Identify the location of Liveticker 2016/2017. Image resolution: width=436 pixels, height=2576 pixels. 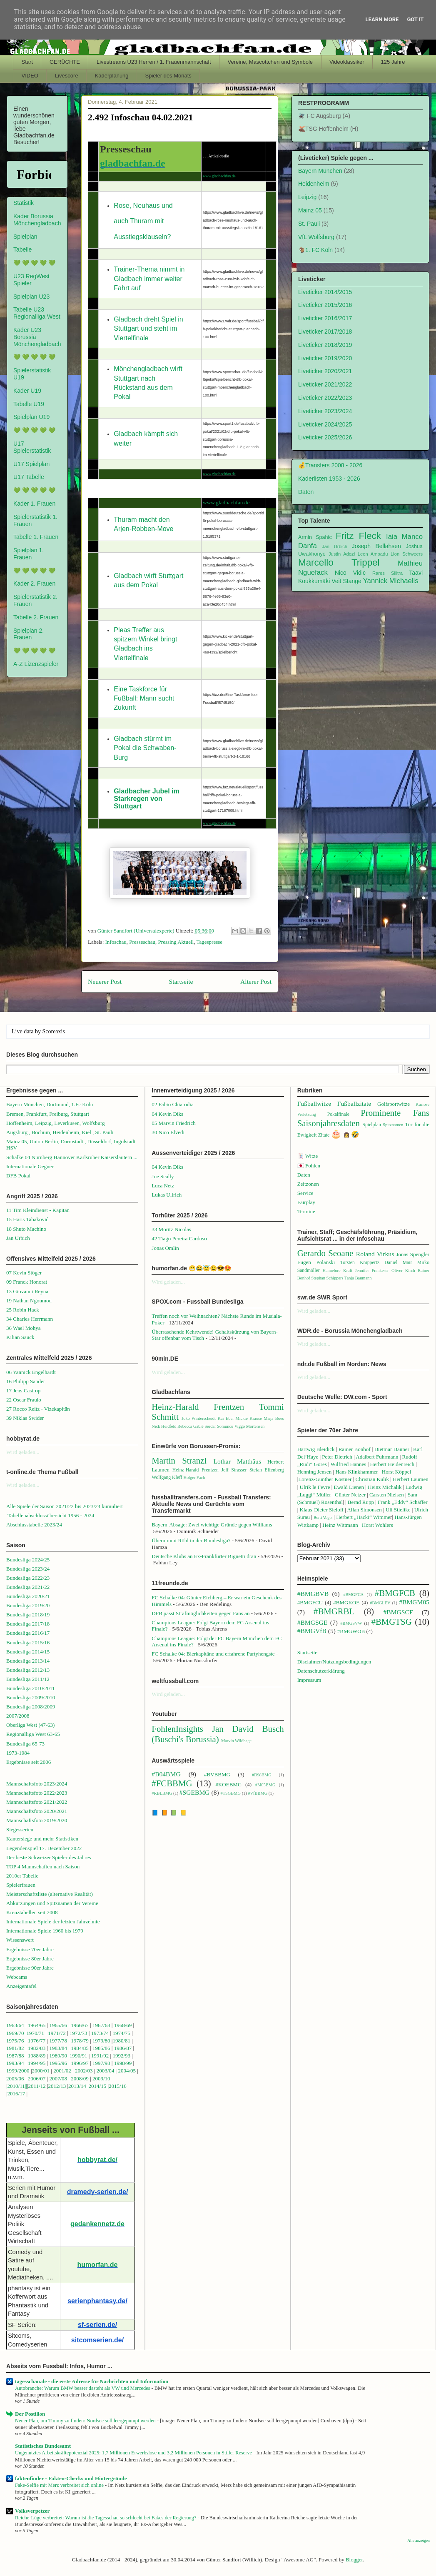
(325, 318).